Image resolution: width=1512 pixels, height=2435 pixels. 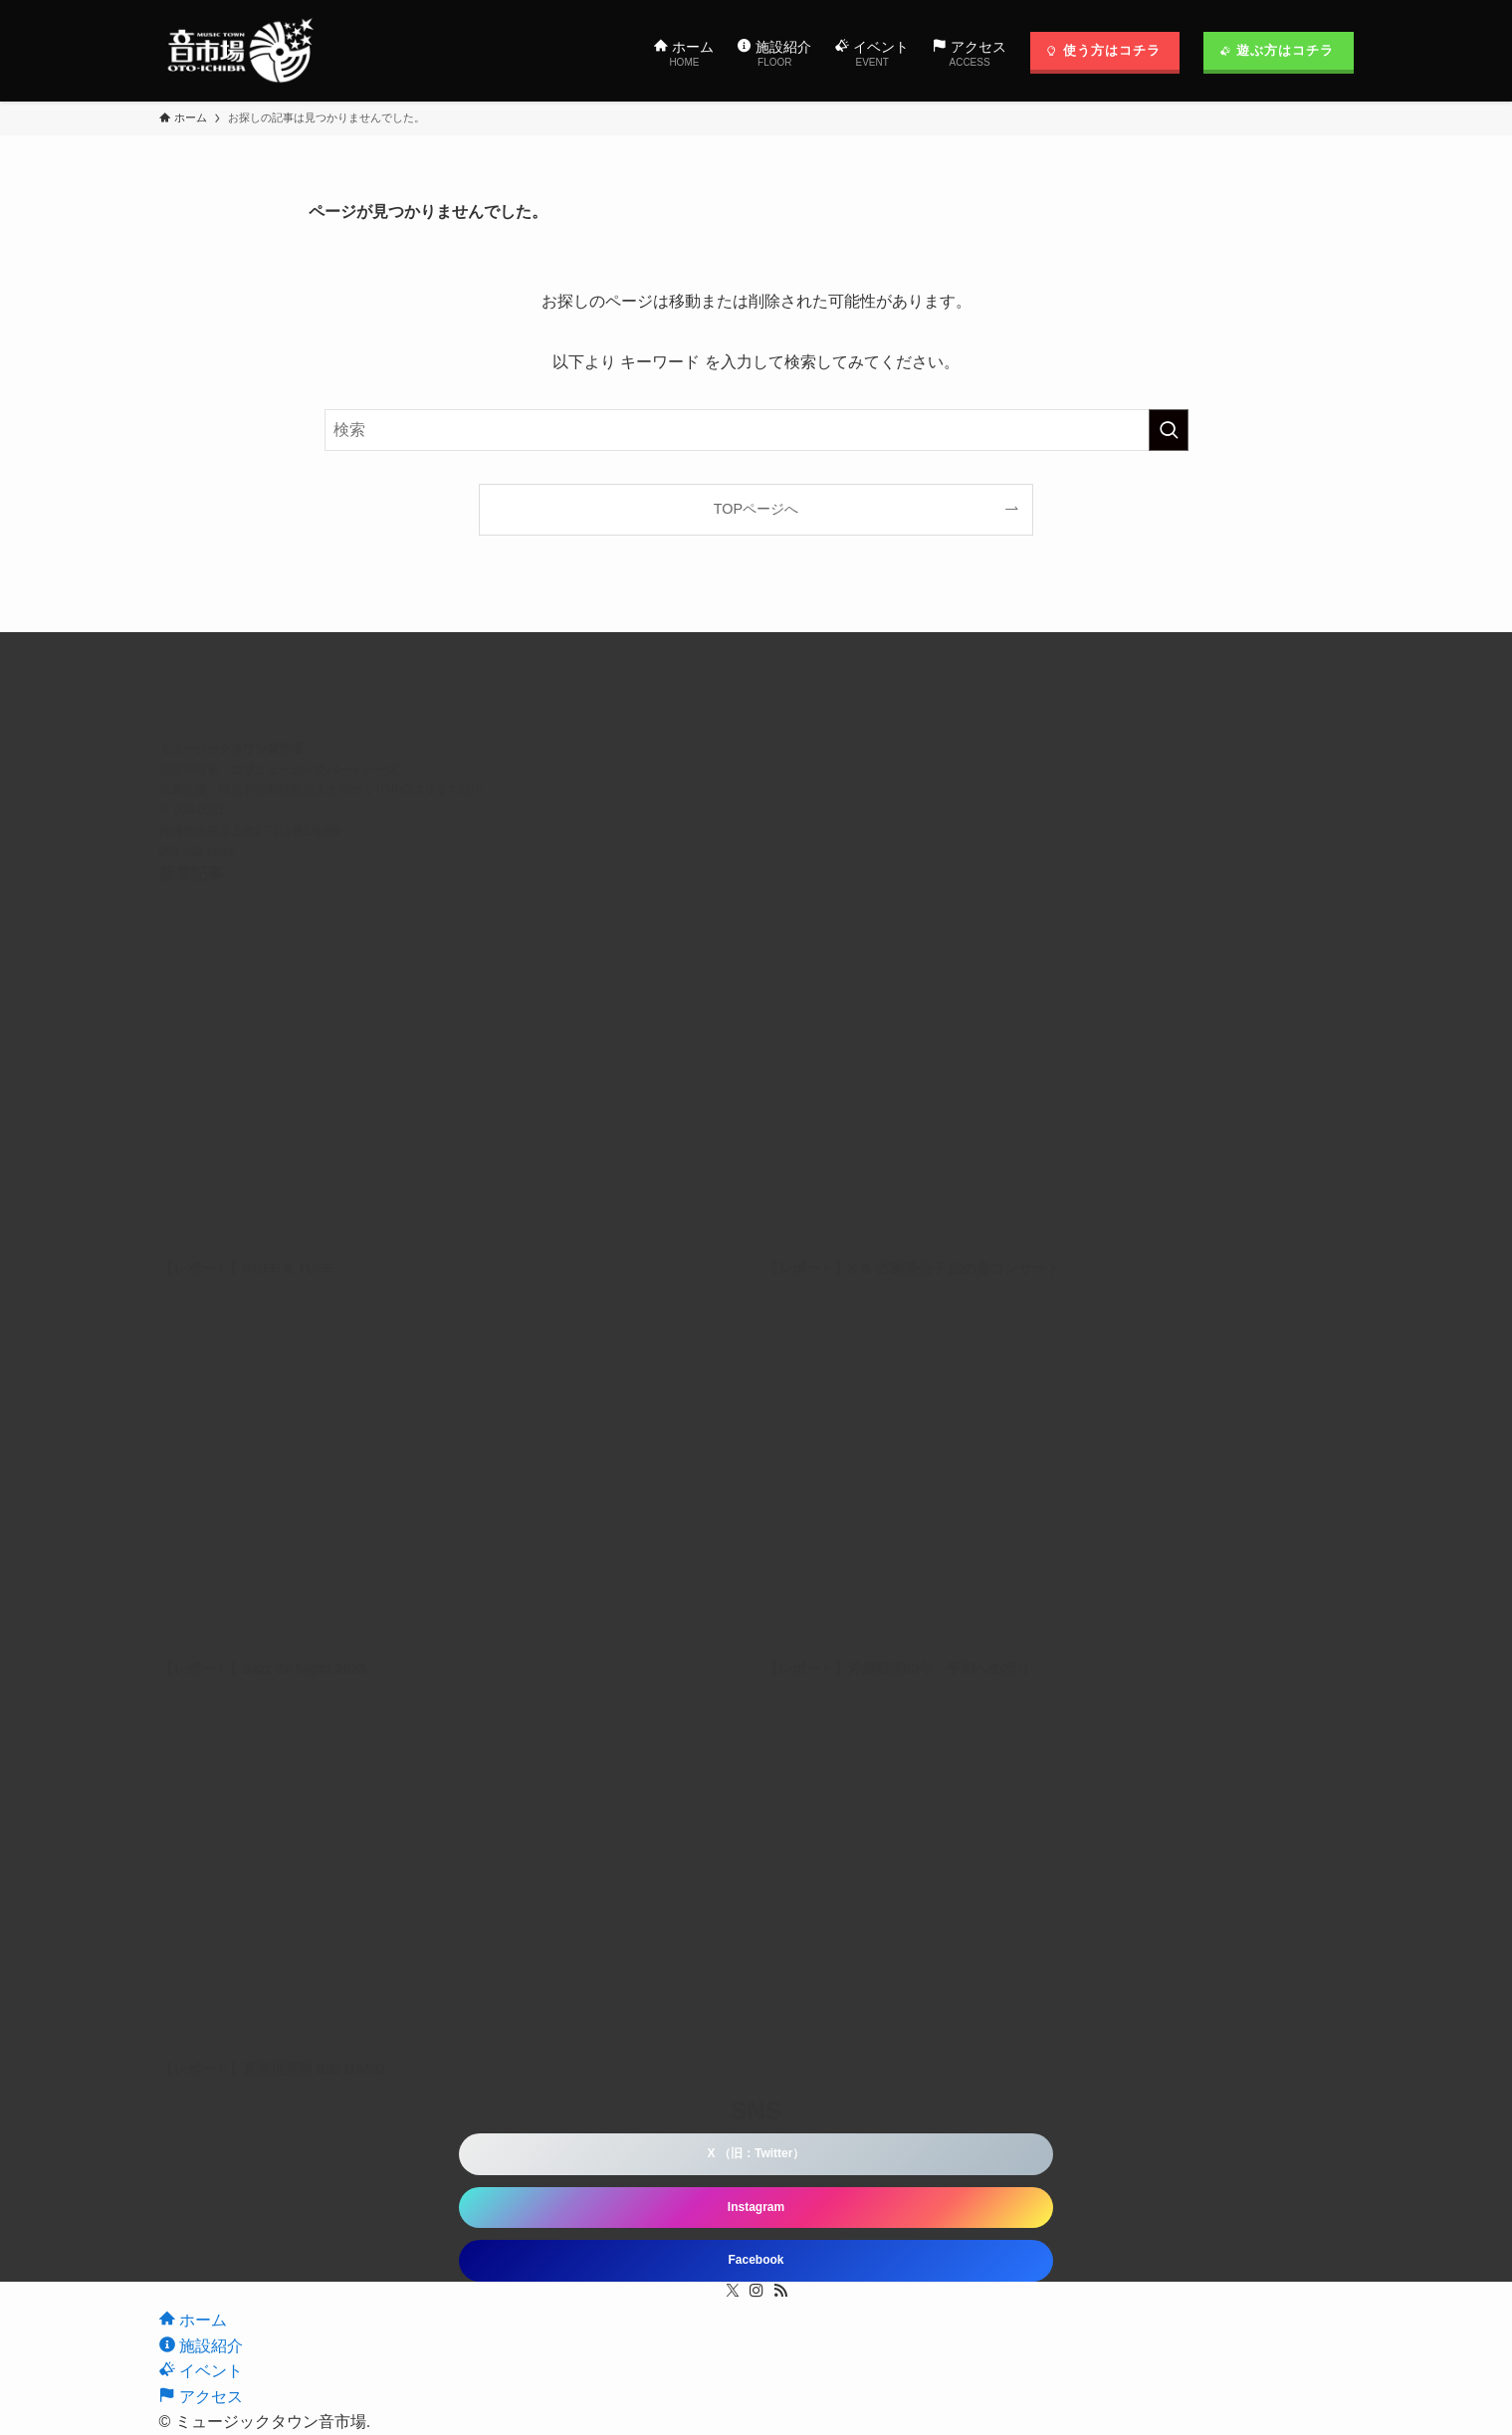 I want to click on [検索を実行する], so click(x=1168, y=430).